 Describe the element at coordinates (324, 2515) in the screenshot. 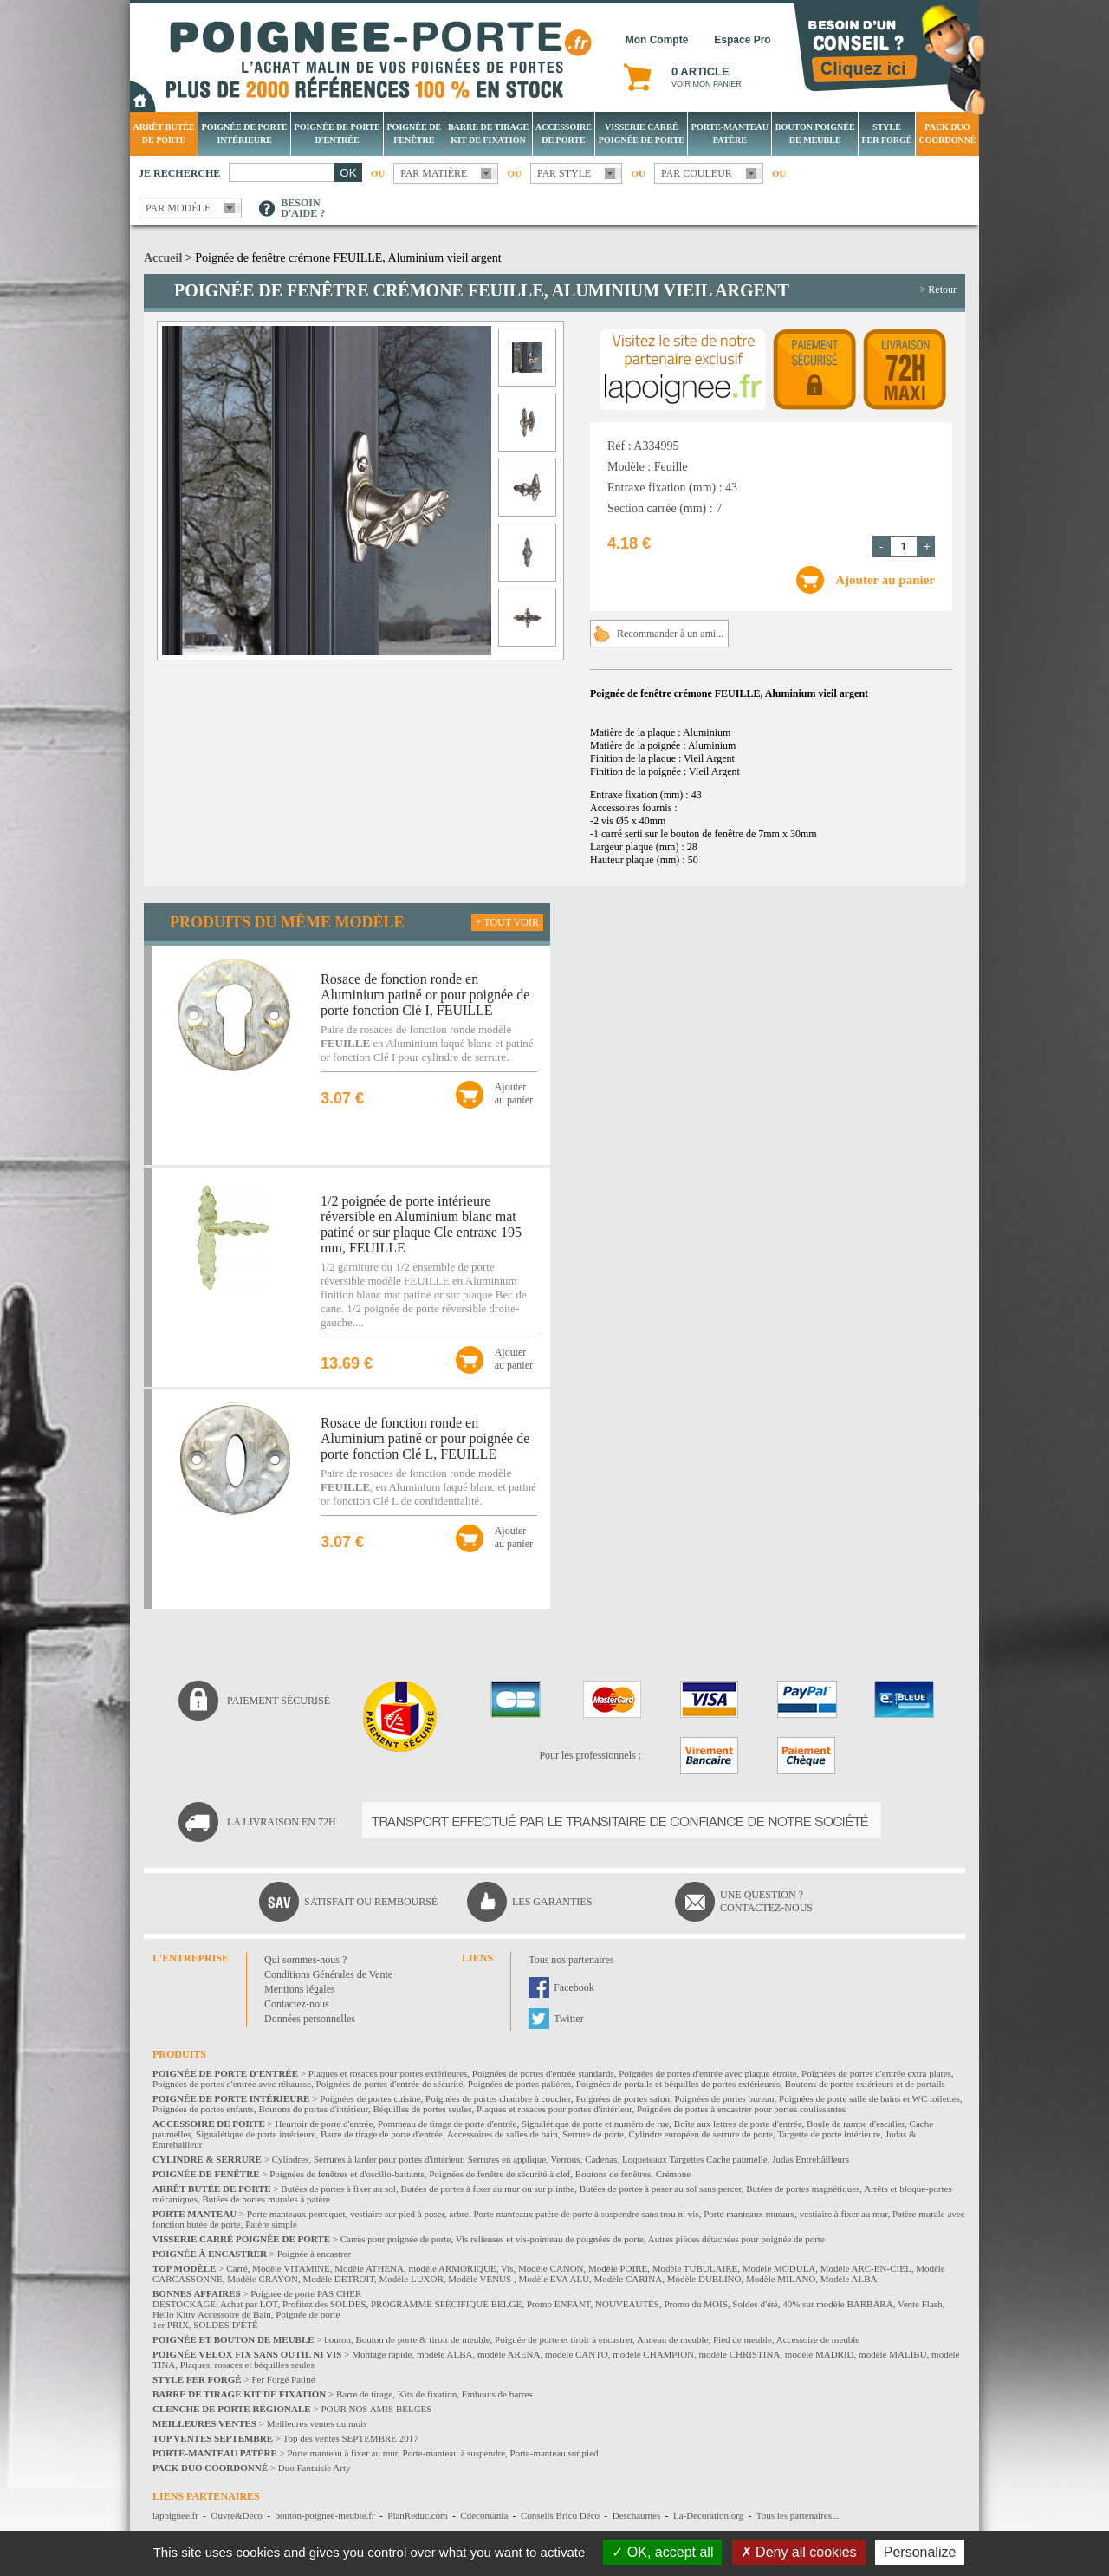

I see `bouton-poignee-meuble.fr` at that location.